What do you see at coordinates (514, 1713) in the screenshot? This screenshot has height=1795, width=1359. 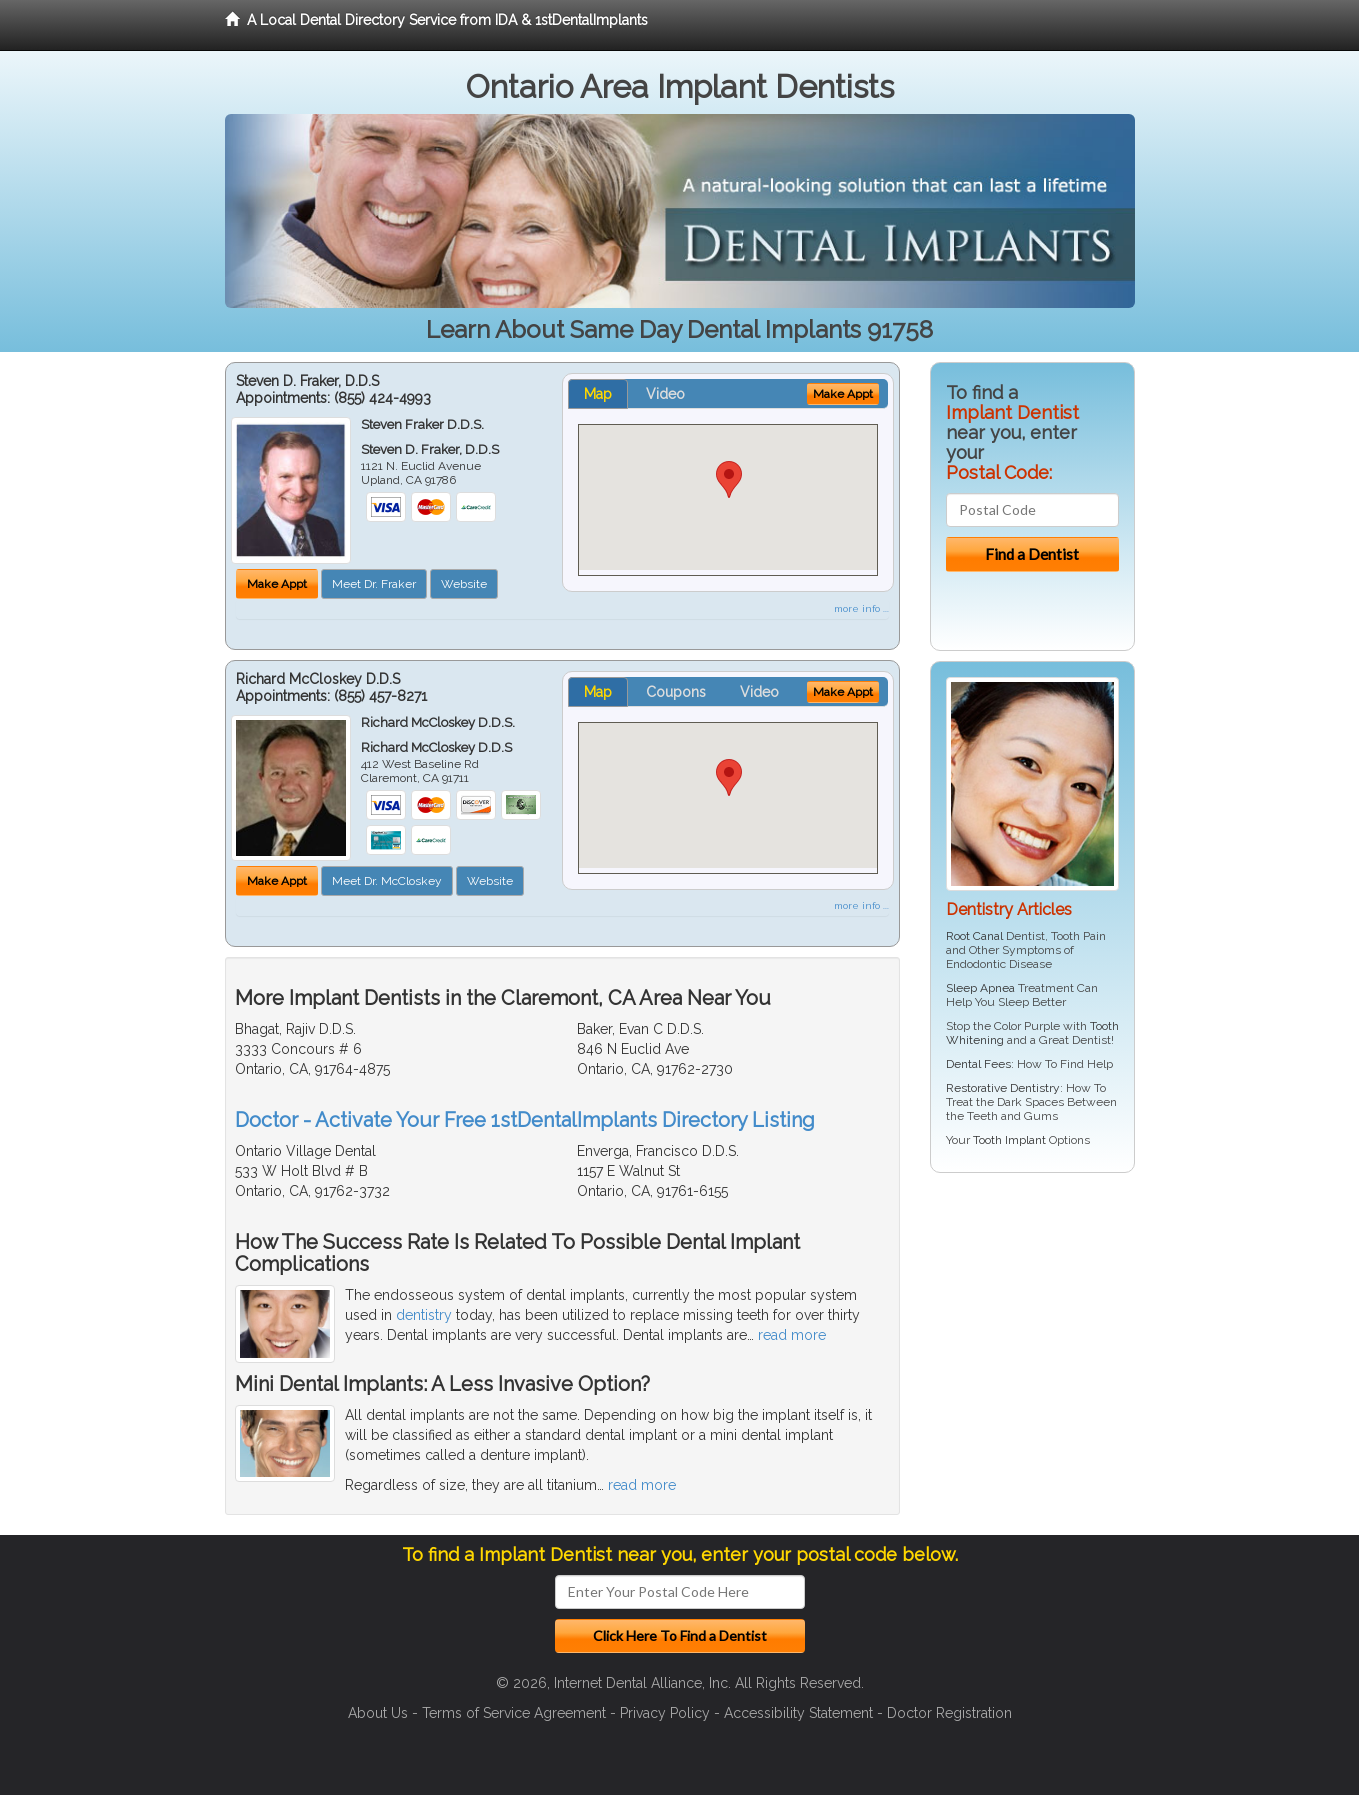 I see `Terms of Service Agreement` at bounding box center [514, 1713].